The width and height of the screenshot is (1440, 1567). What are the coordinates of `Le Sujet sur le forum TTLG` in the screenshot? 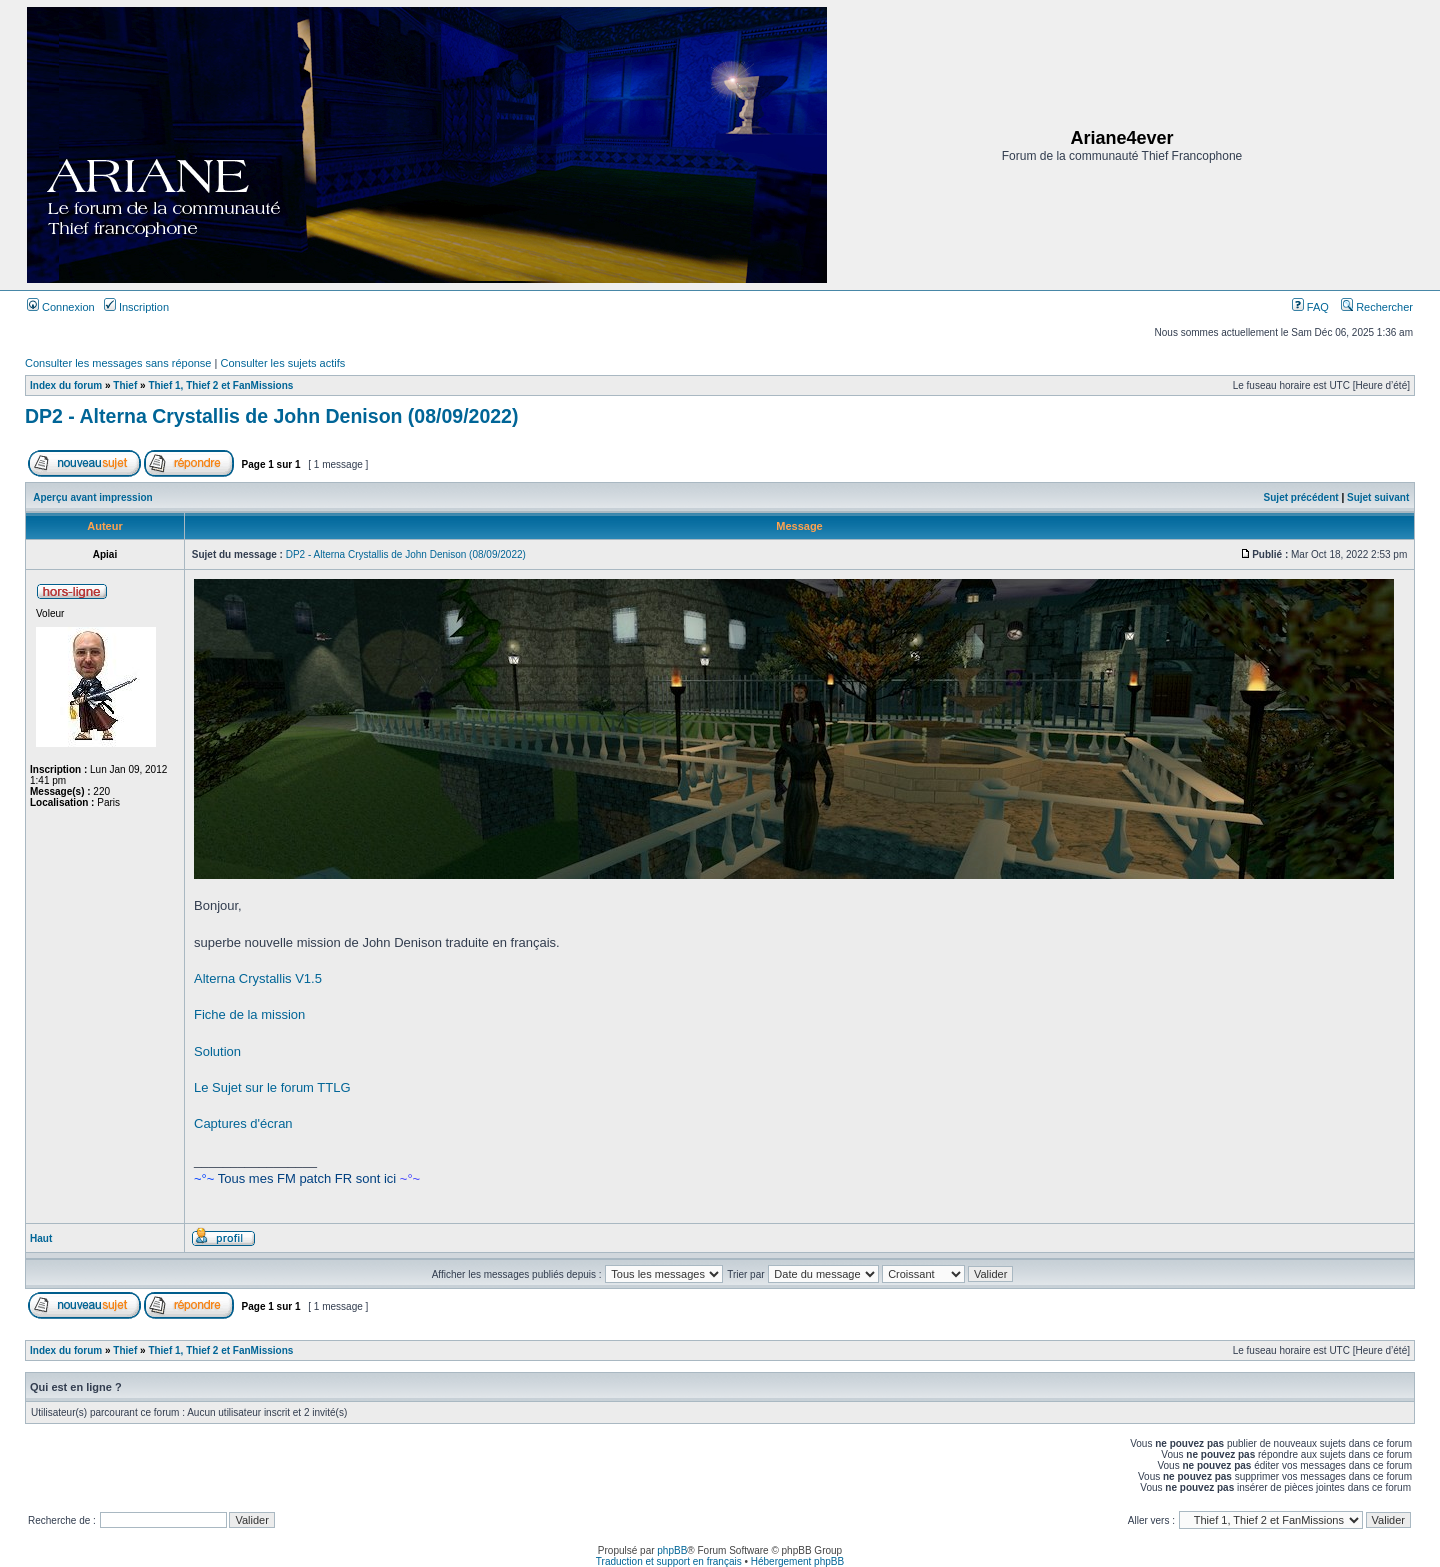 It's located at (272, 1087).